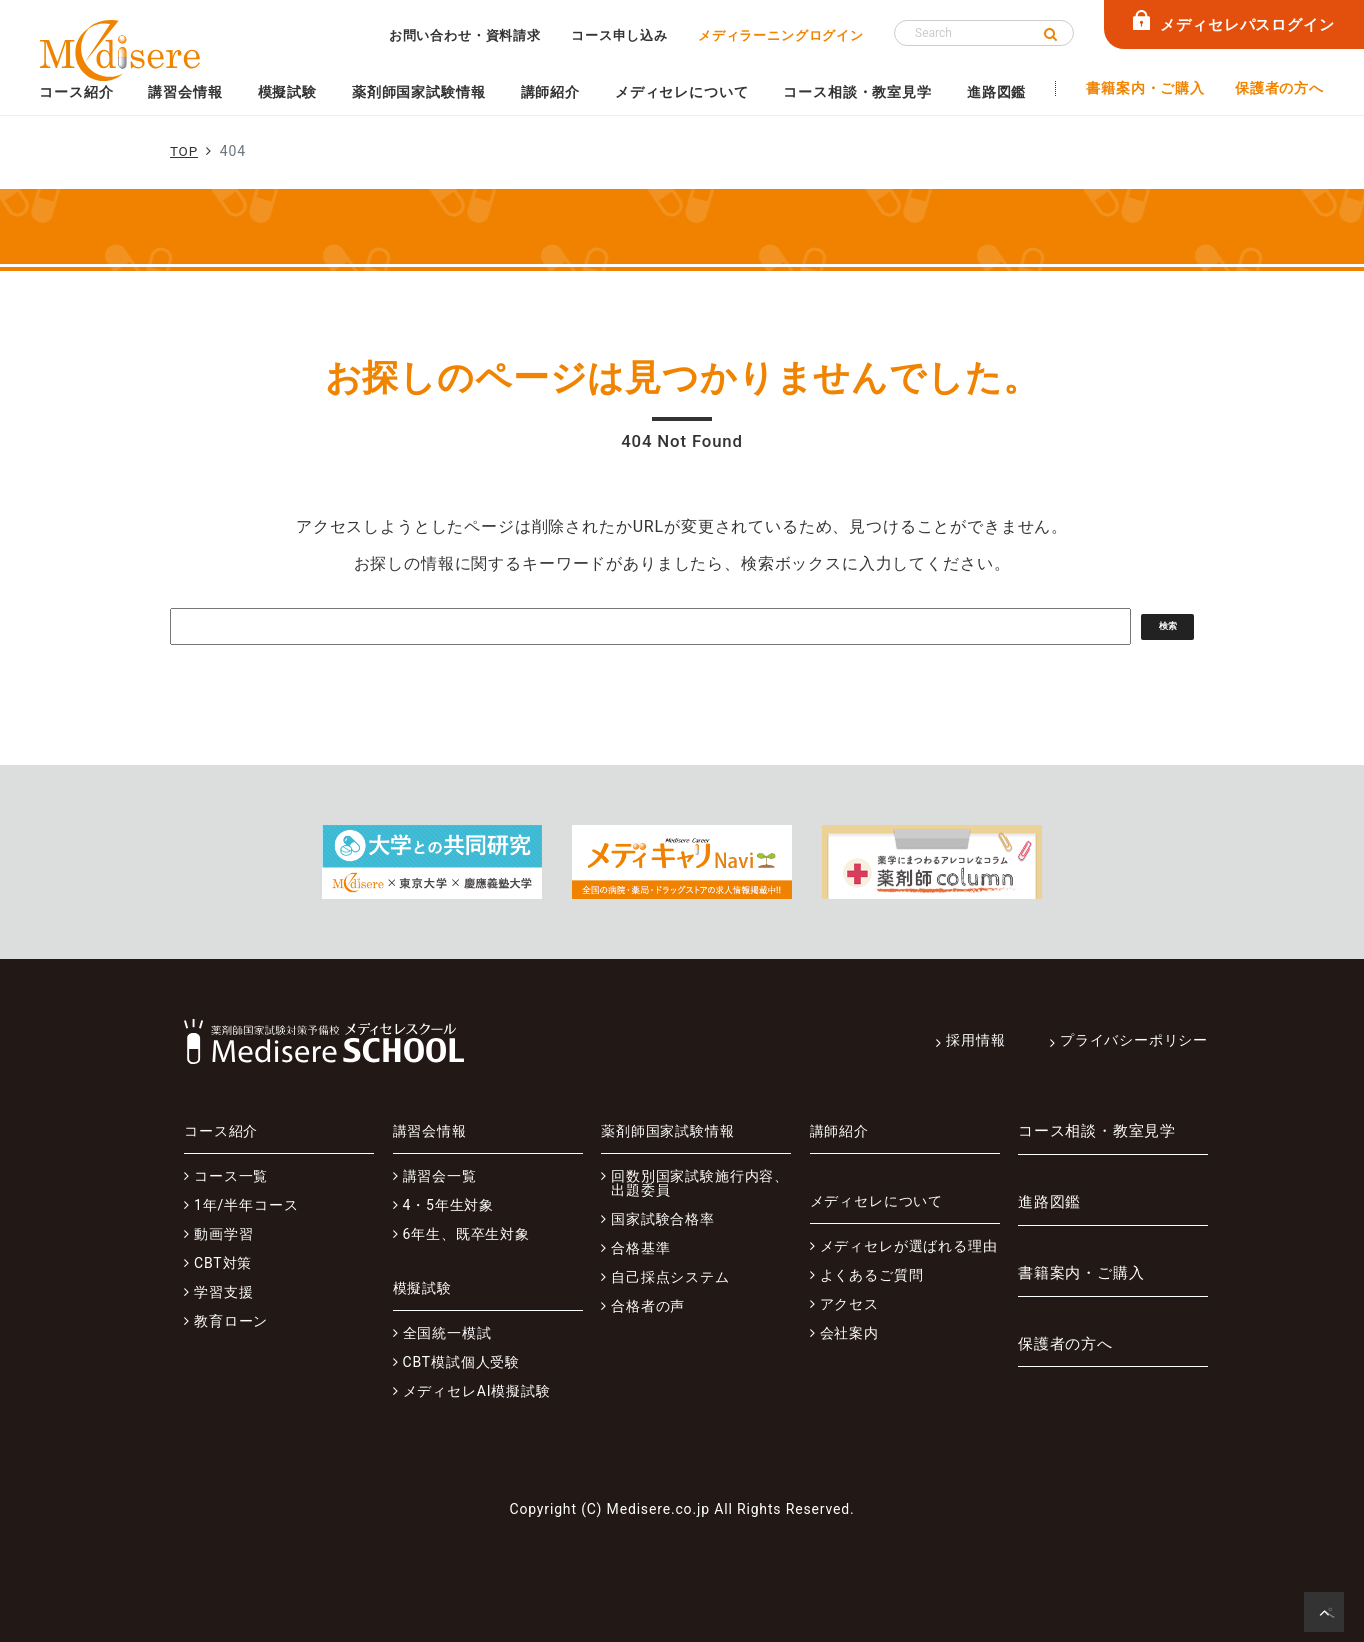  What do you see at coordinates (975, 1040) in the screenshot?
I see `採用情報` at bounding box center [975, 1040].